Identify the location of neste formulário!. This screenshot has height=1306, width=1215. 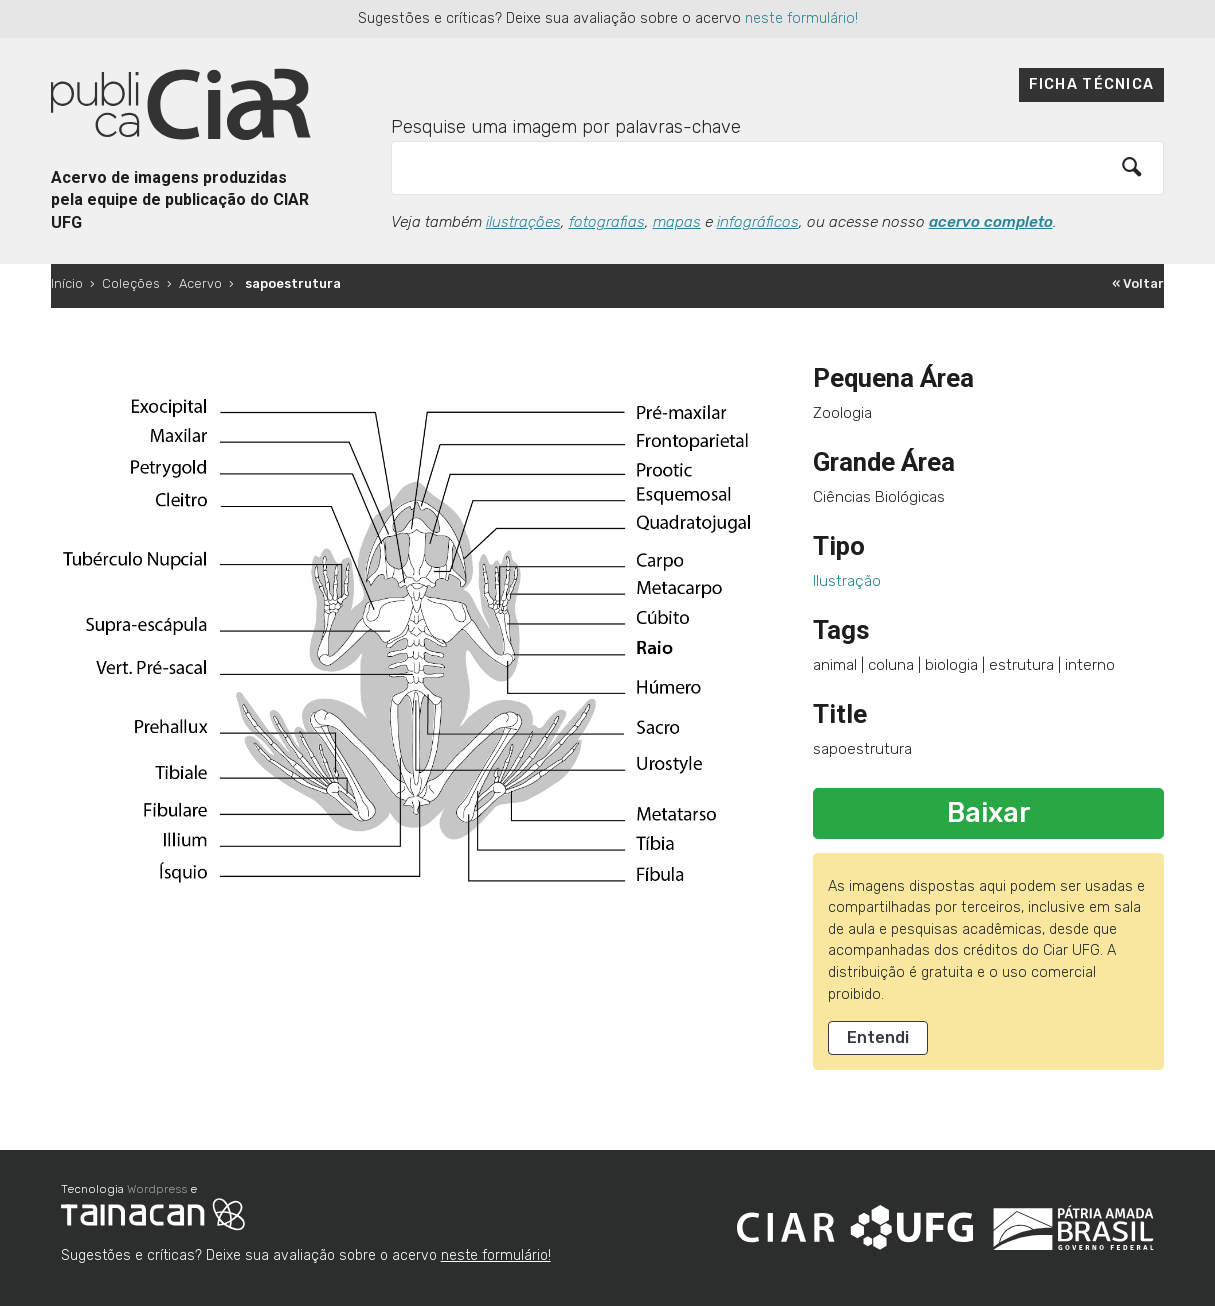
(801, 18).